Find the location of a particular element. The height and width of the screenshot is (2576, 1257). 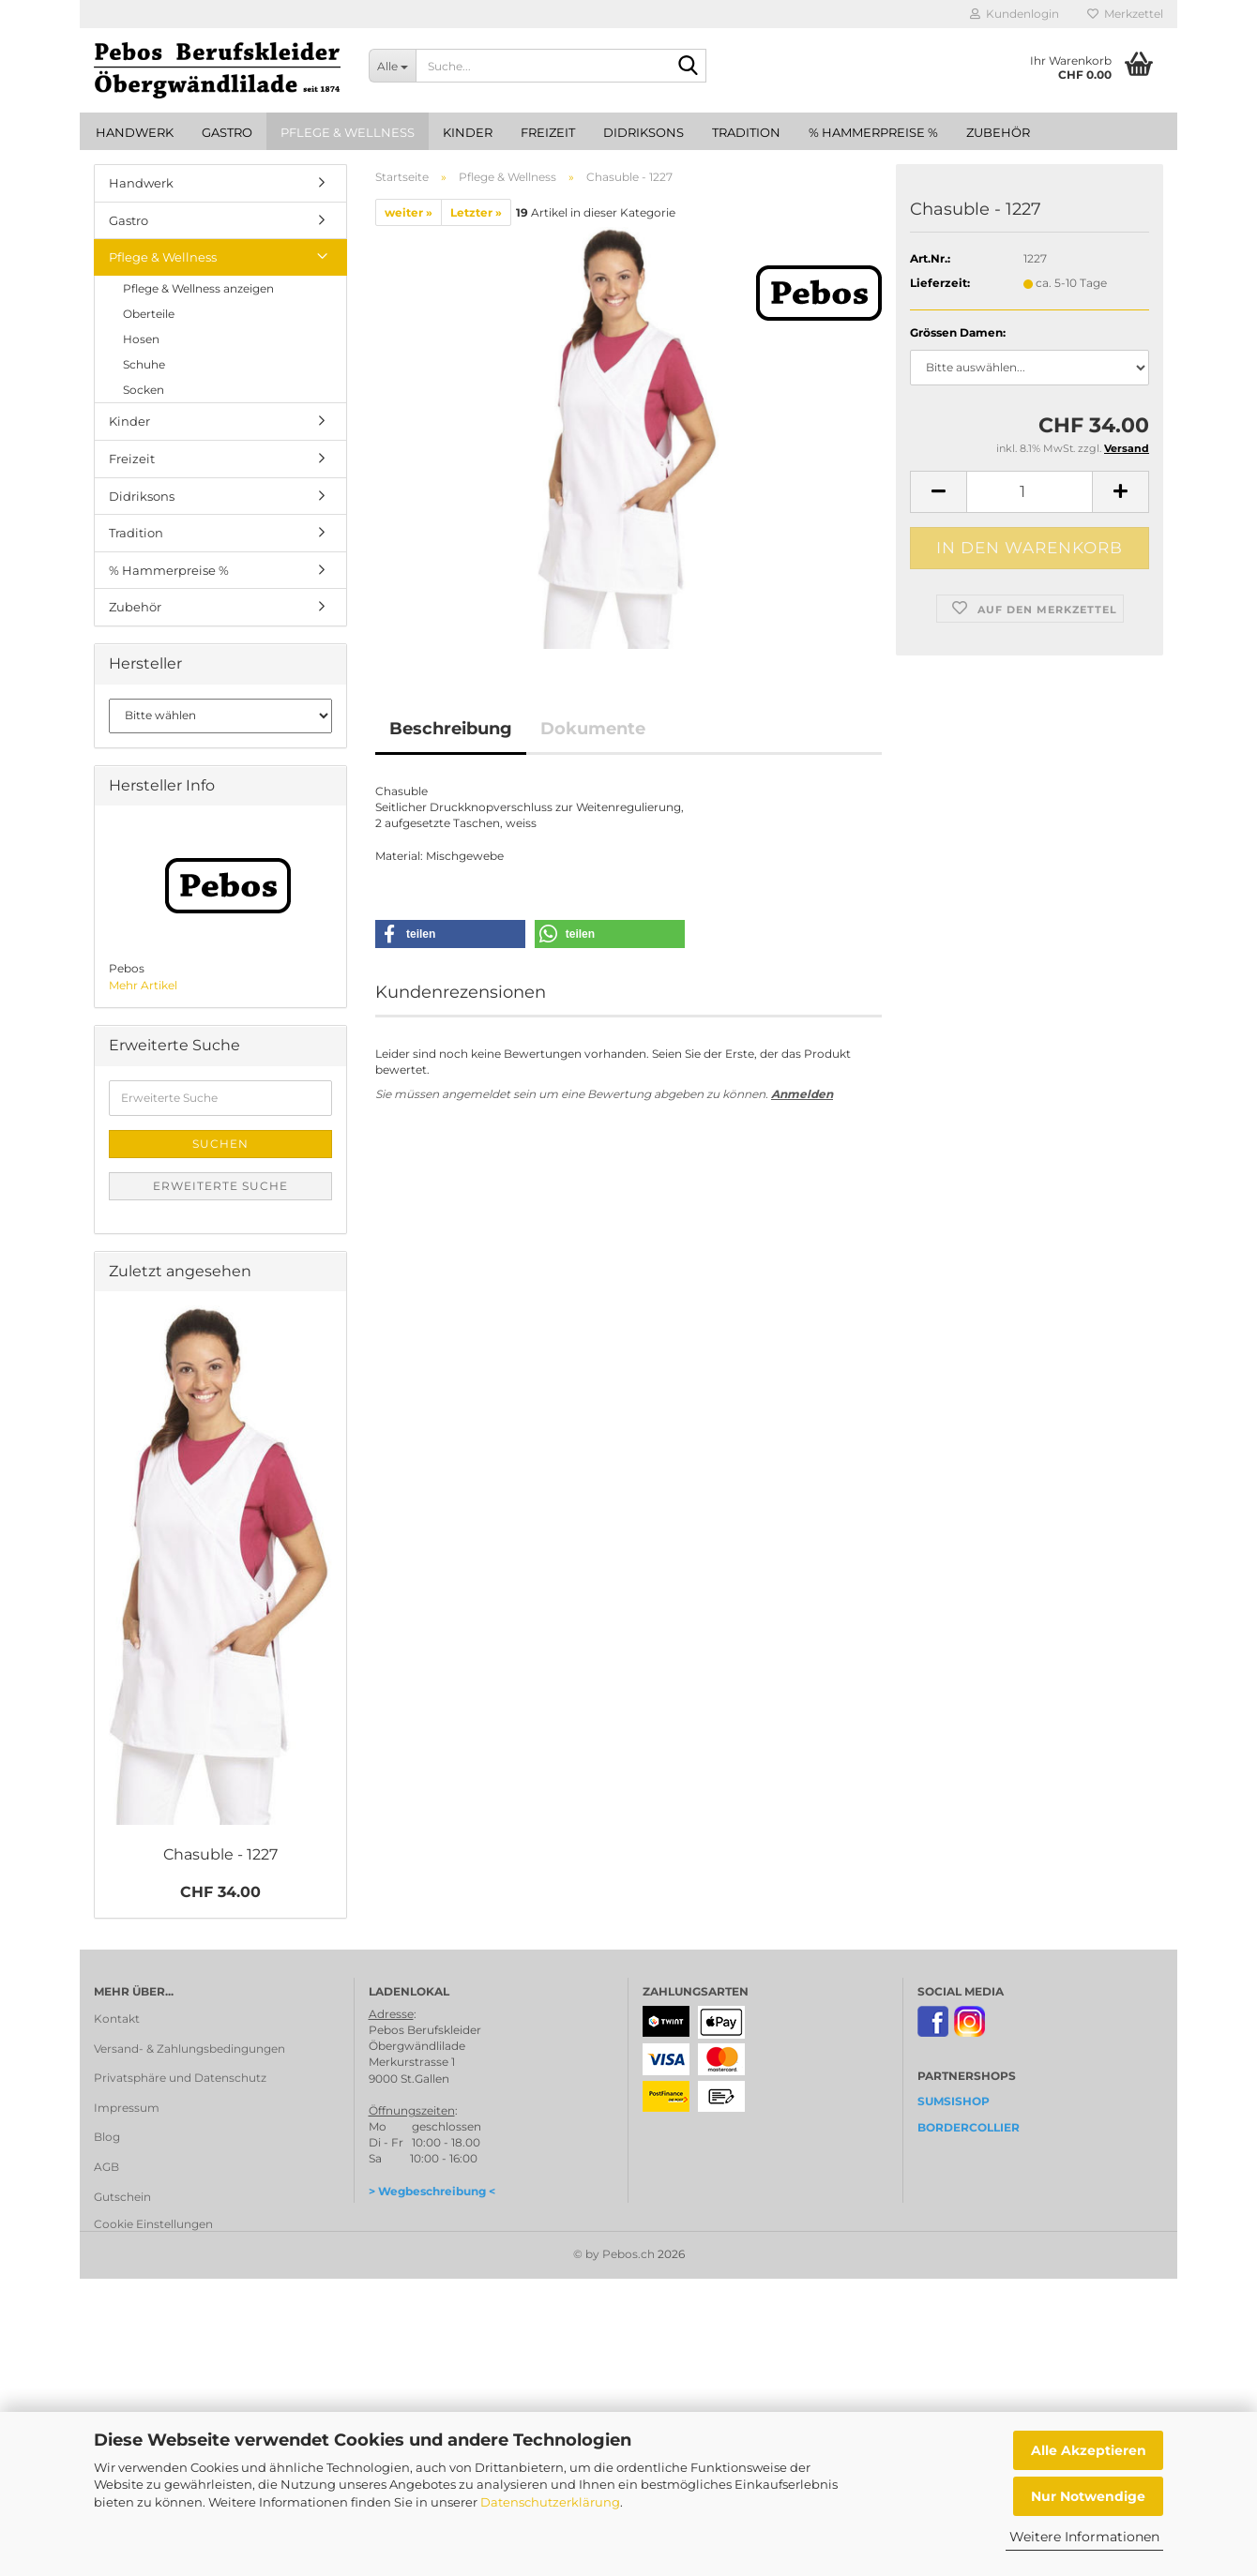

[Anzahl] is located at coordinates (1029, 492).